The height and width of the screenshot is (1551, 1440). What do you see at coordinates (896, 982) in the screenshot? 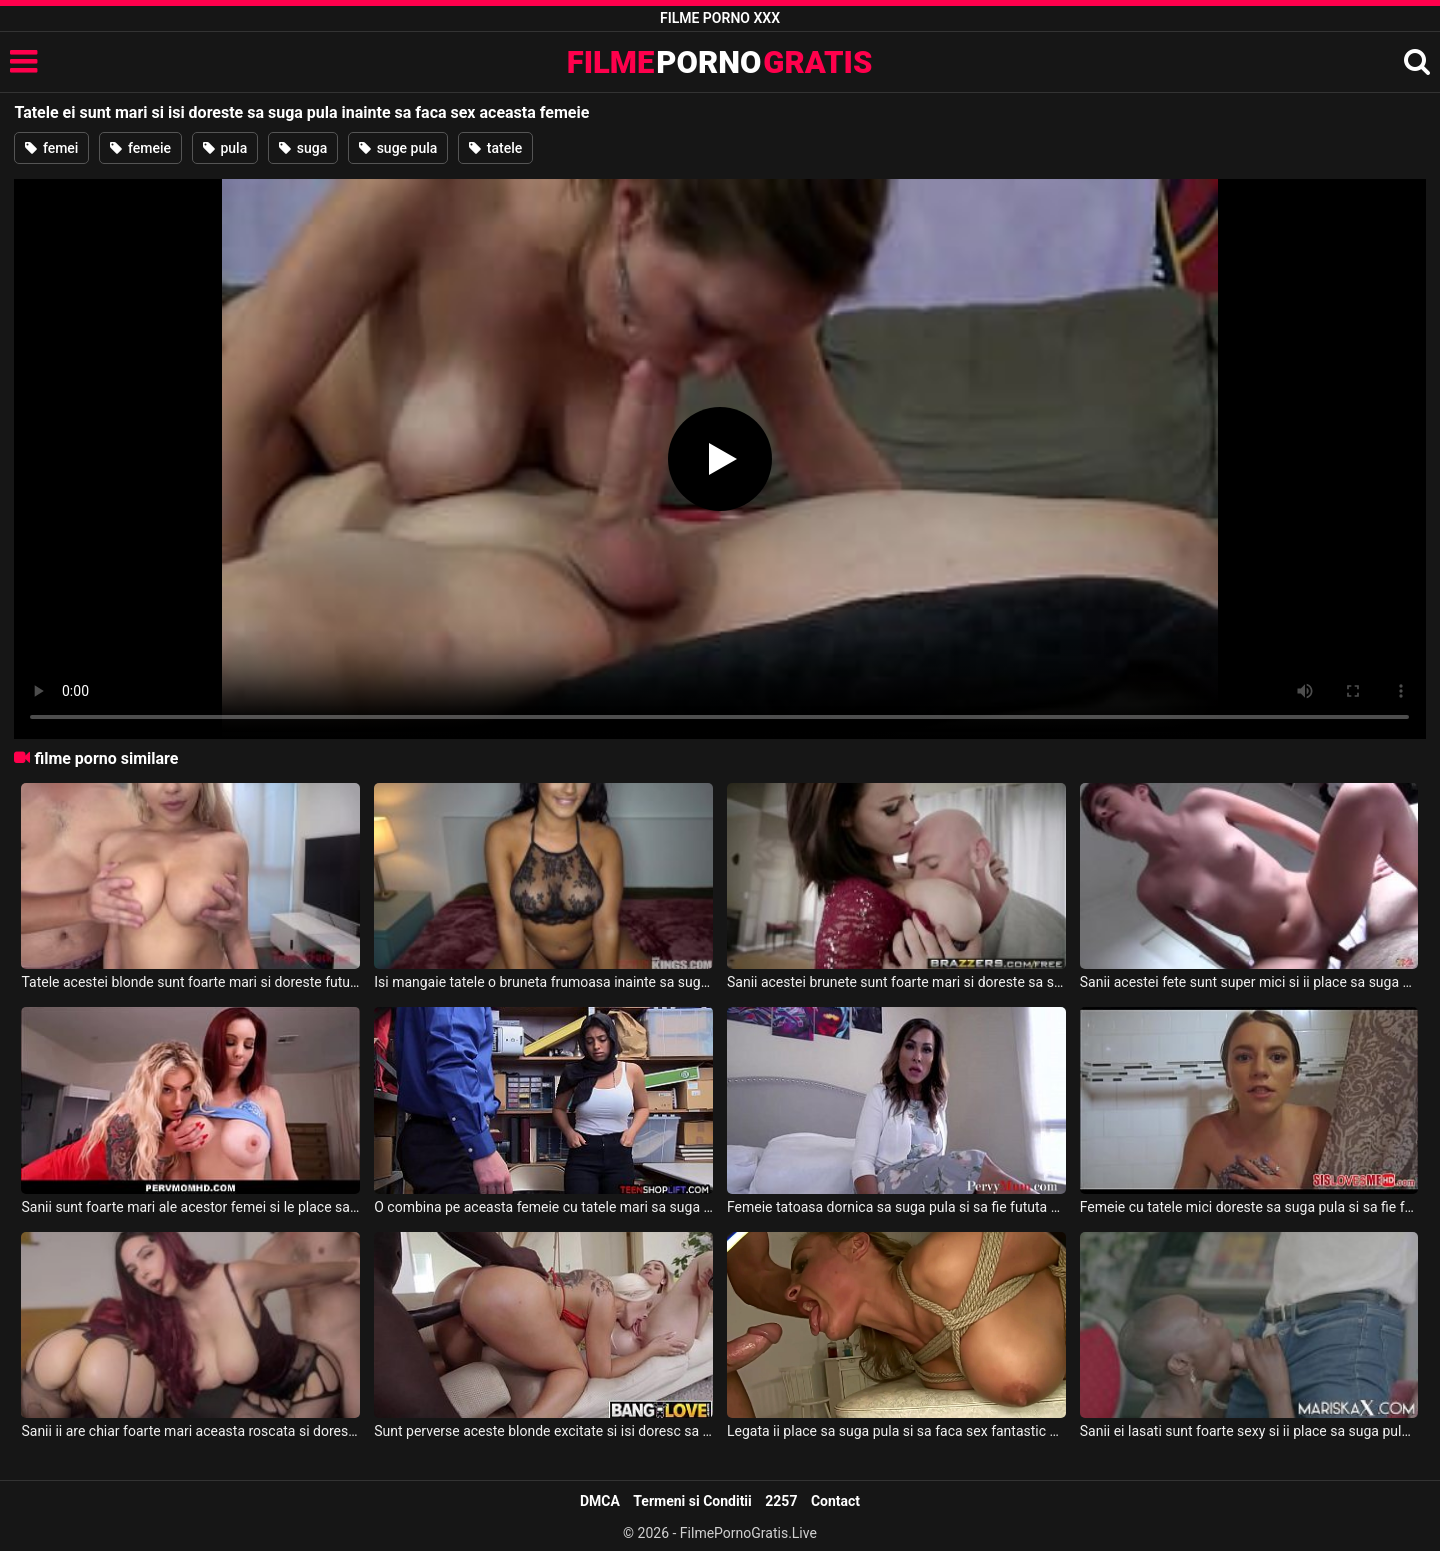
I see `Sanii acestei brunete sunt foarte mari si doreste sa suga pula si sa faca super sex` at bounding box center [896, 982].